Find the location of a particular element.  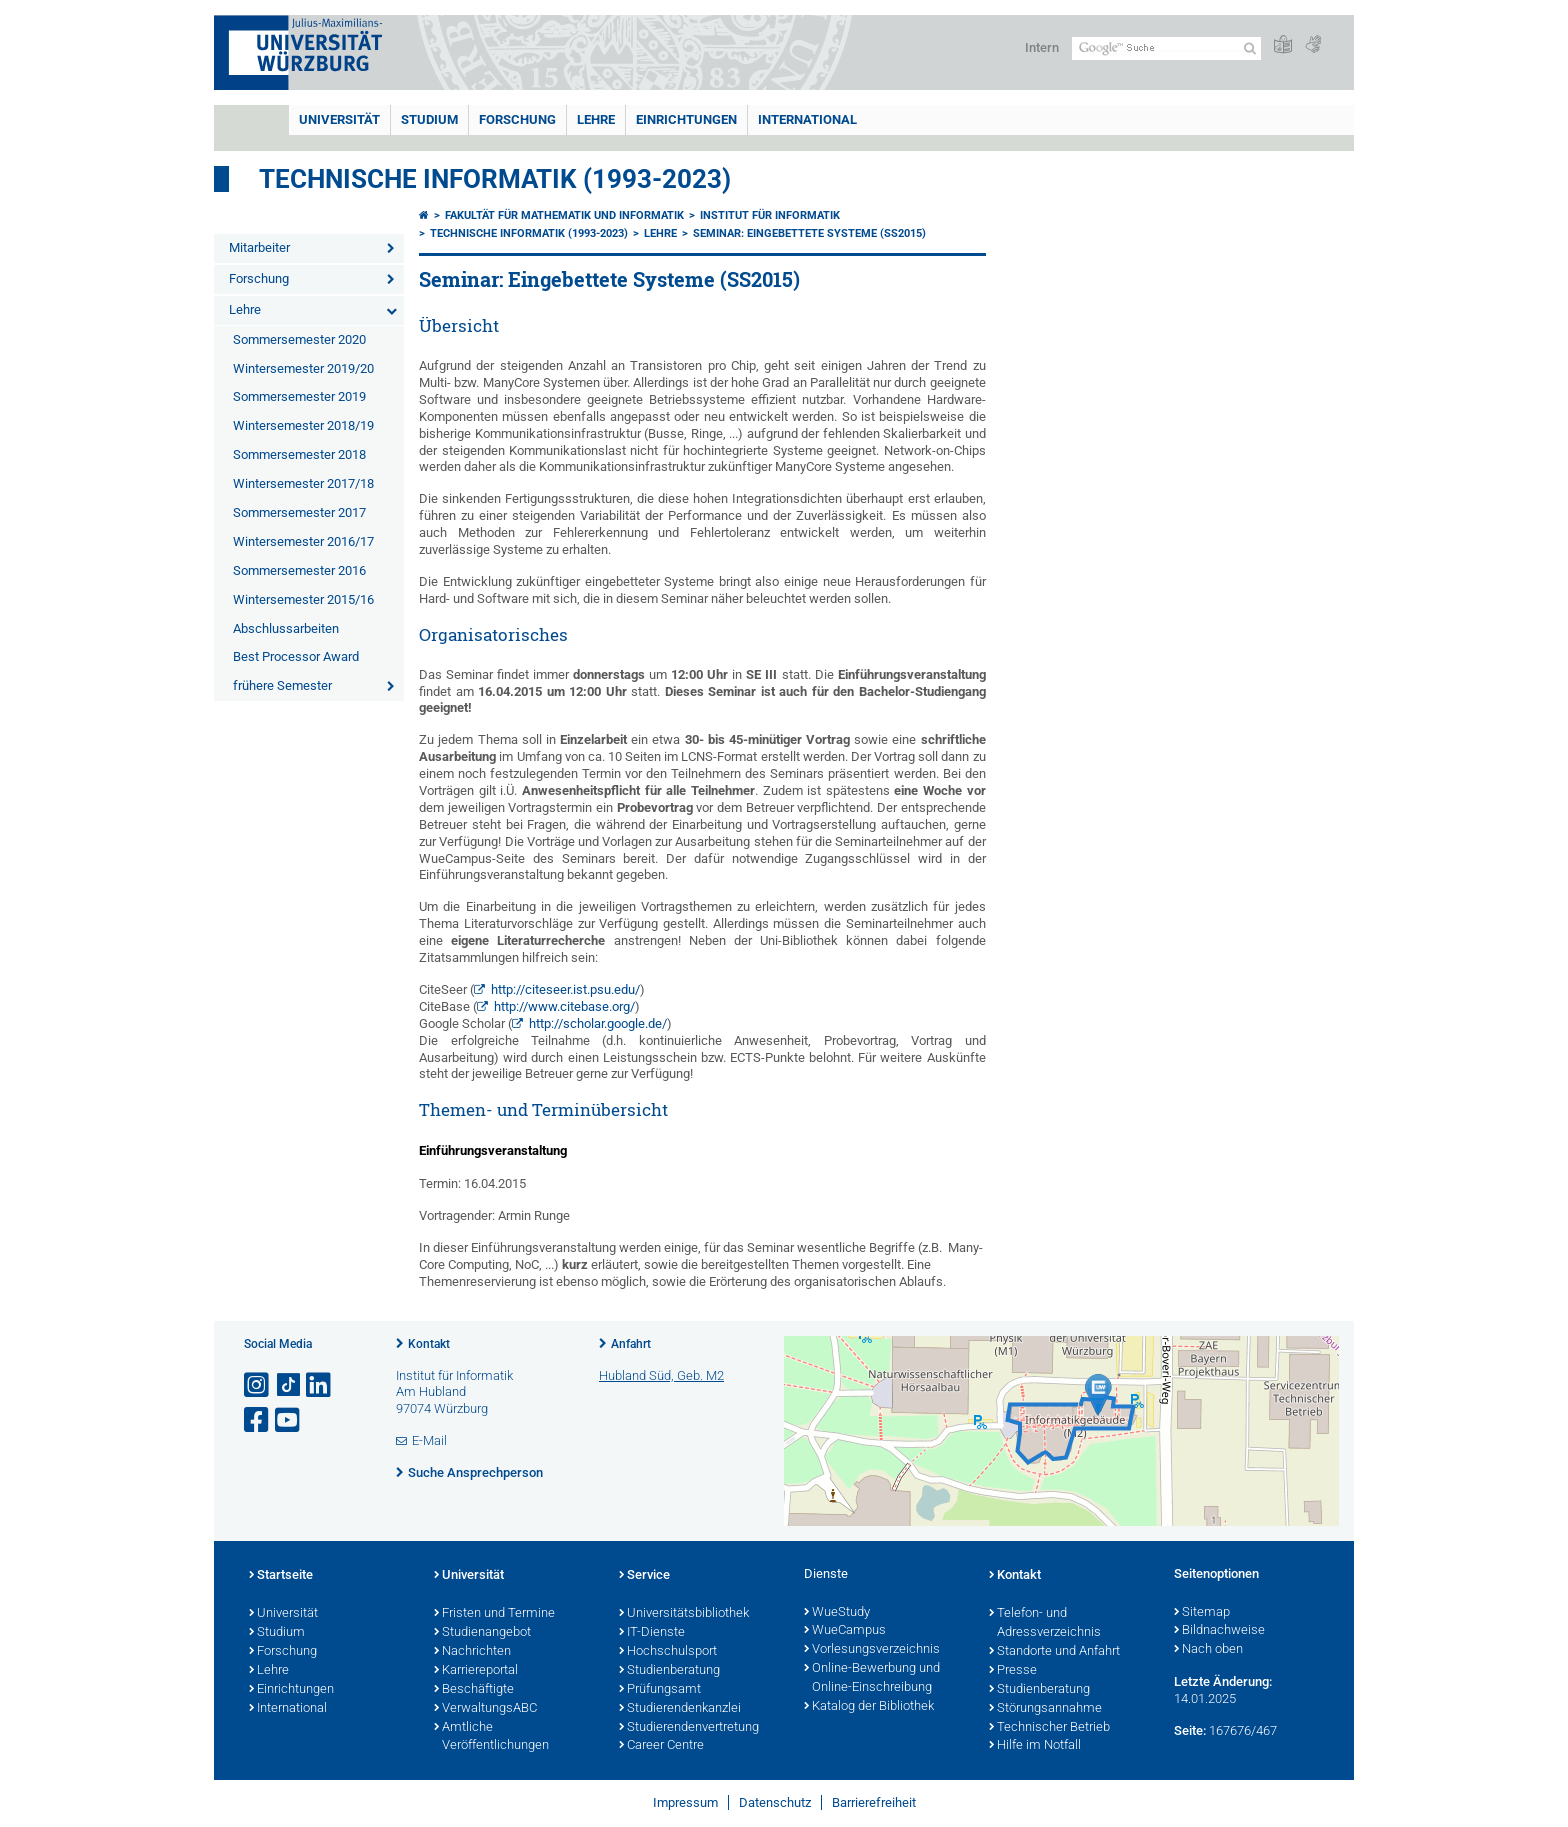

Wintersemester 2016/17 is located at coordinates (303, 541).